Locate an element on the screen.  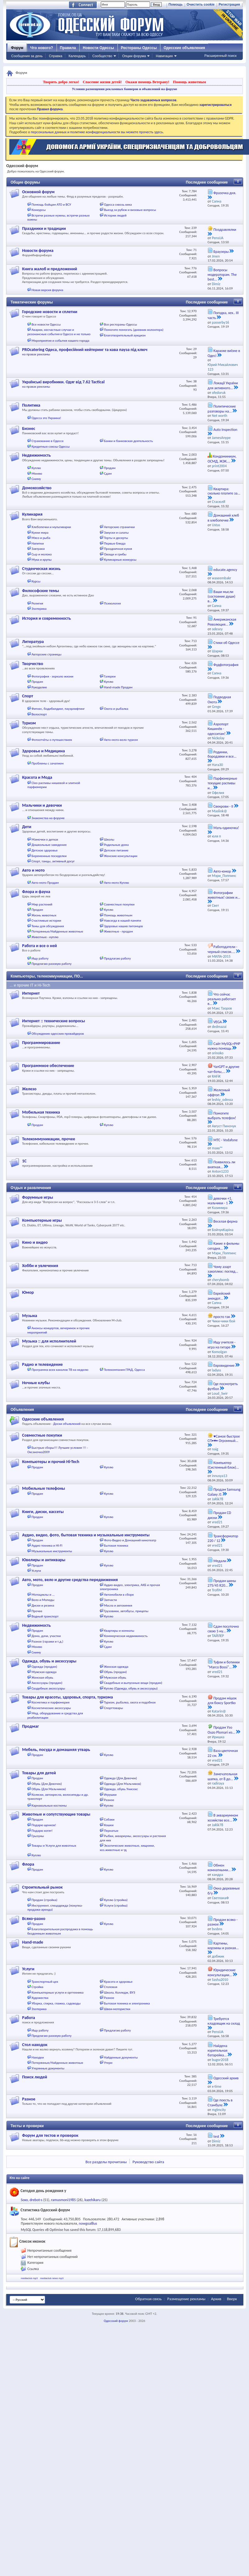
о персональных данных и политике конфиденциальности вы можете прочесть здесь is located at coordinates (95, 132).